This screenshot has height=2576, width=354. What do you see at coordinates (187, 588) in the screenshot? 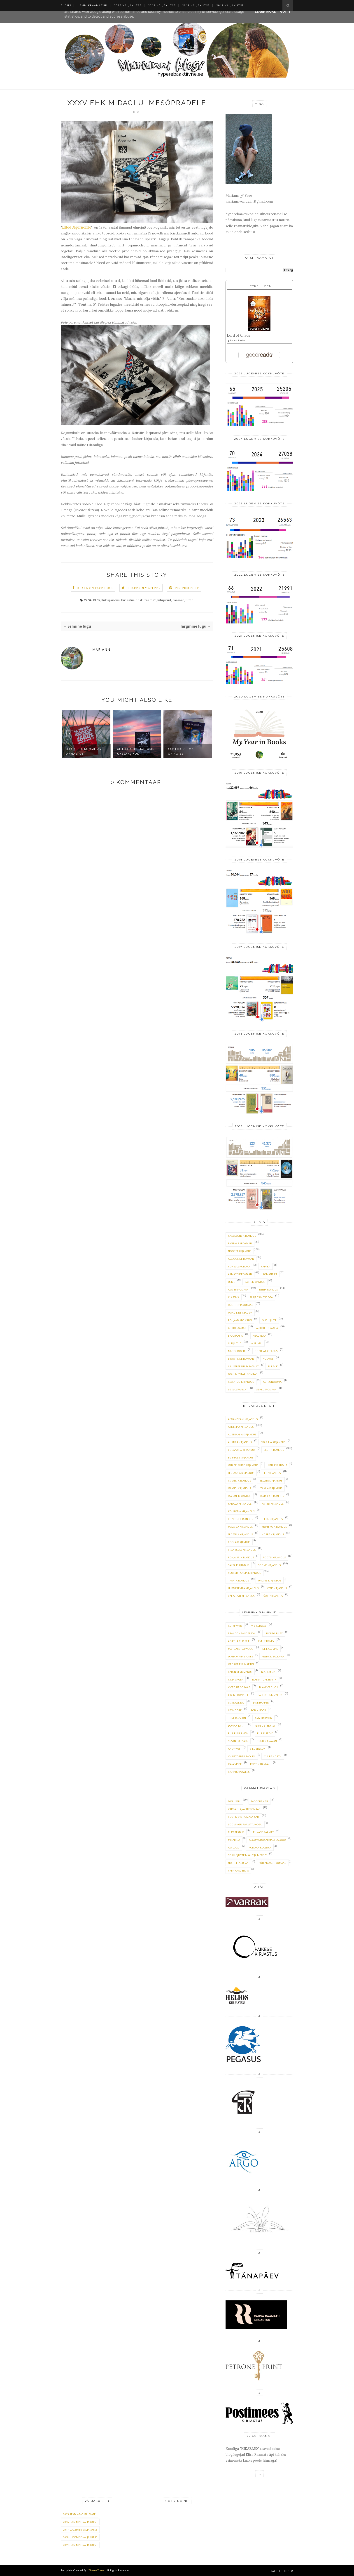
I see `Pin this Post` at bounding box center [187, 588].